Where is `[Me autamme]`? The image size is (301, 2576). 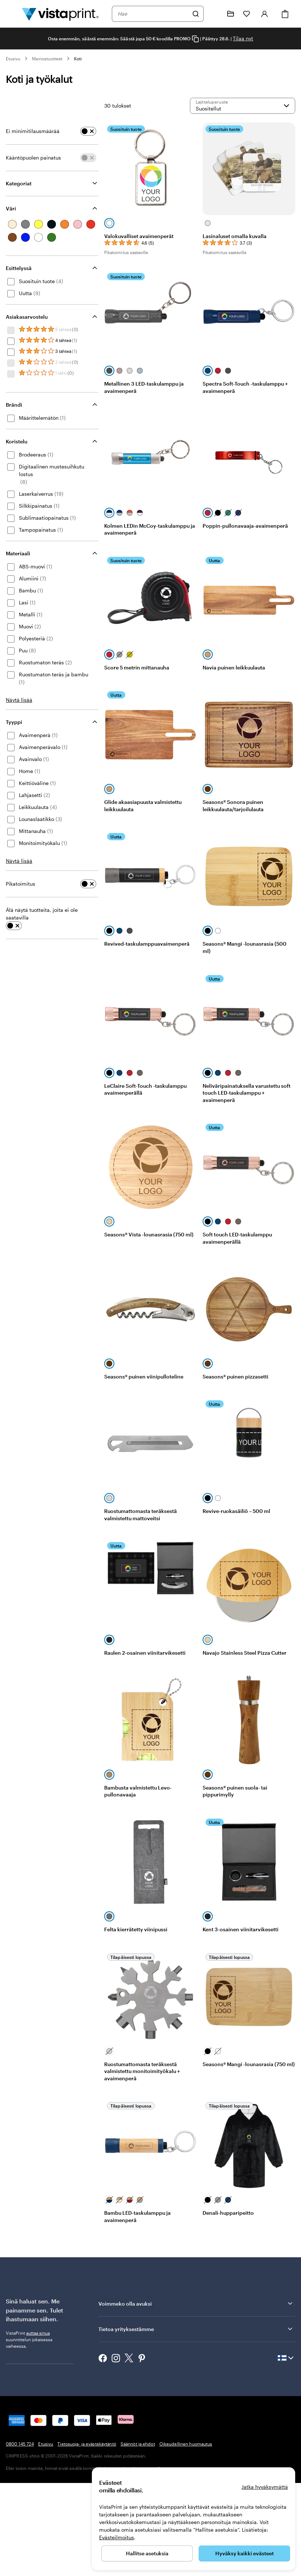 [Me autamme] is located at coordinates (214, 14).